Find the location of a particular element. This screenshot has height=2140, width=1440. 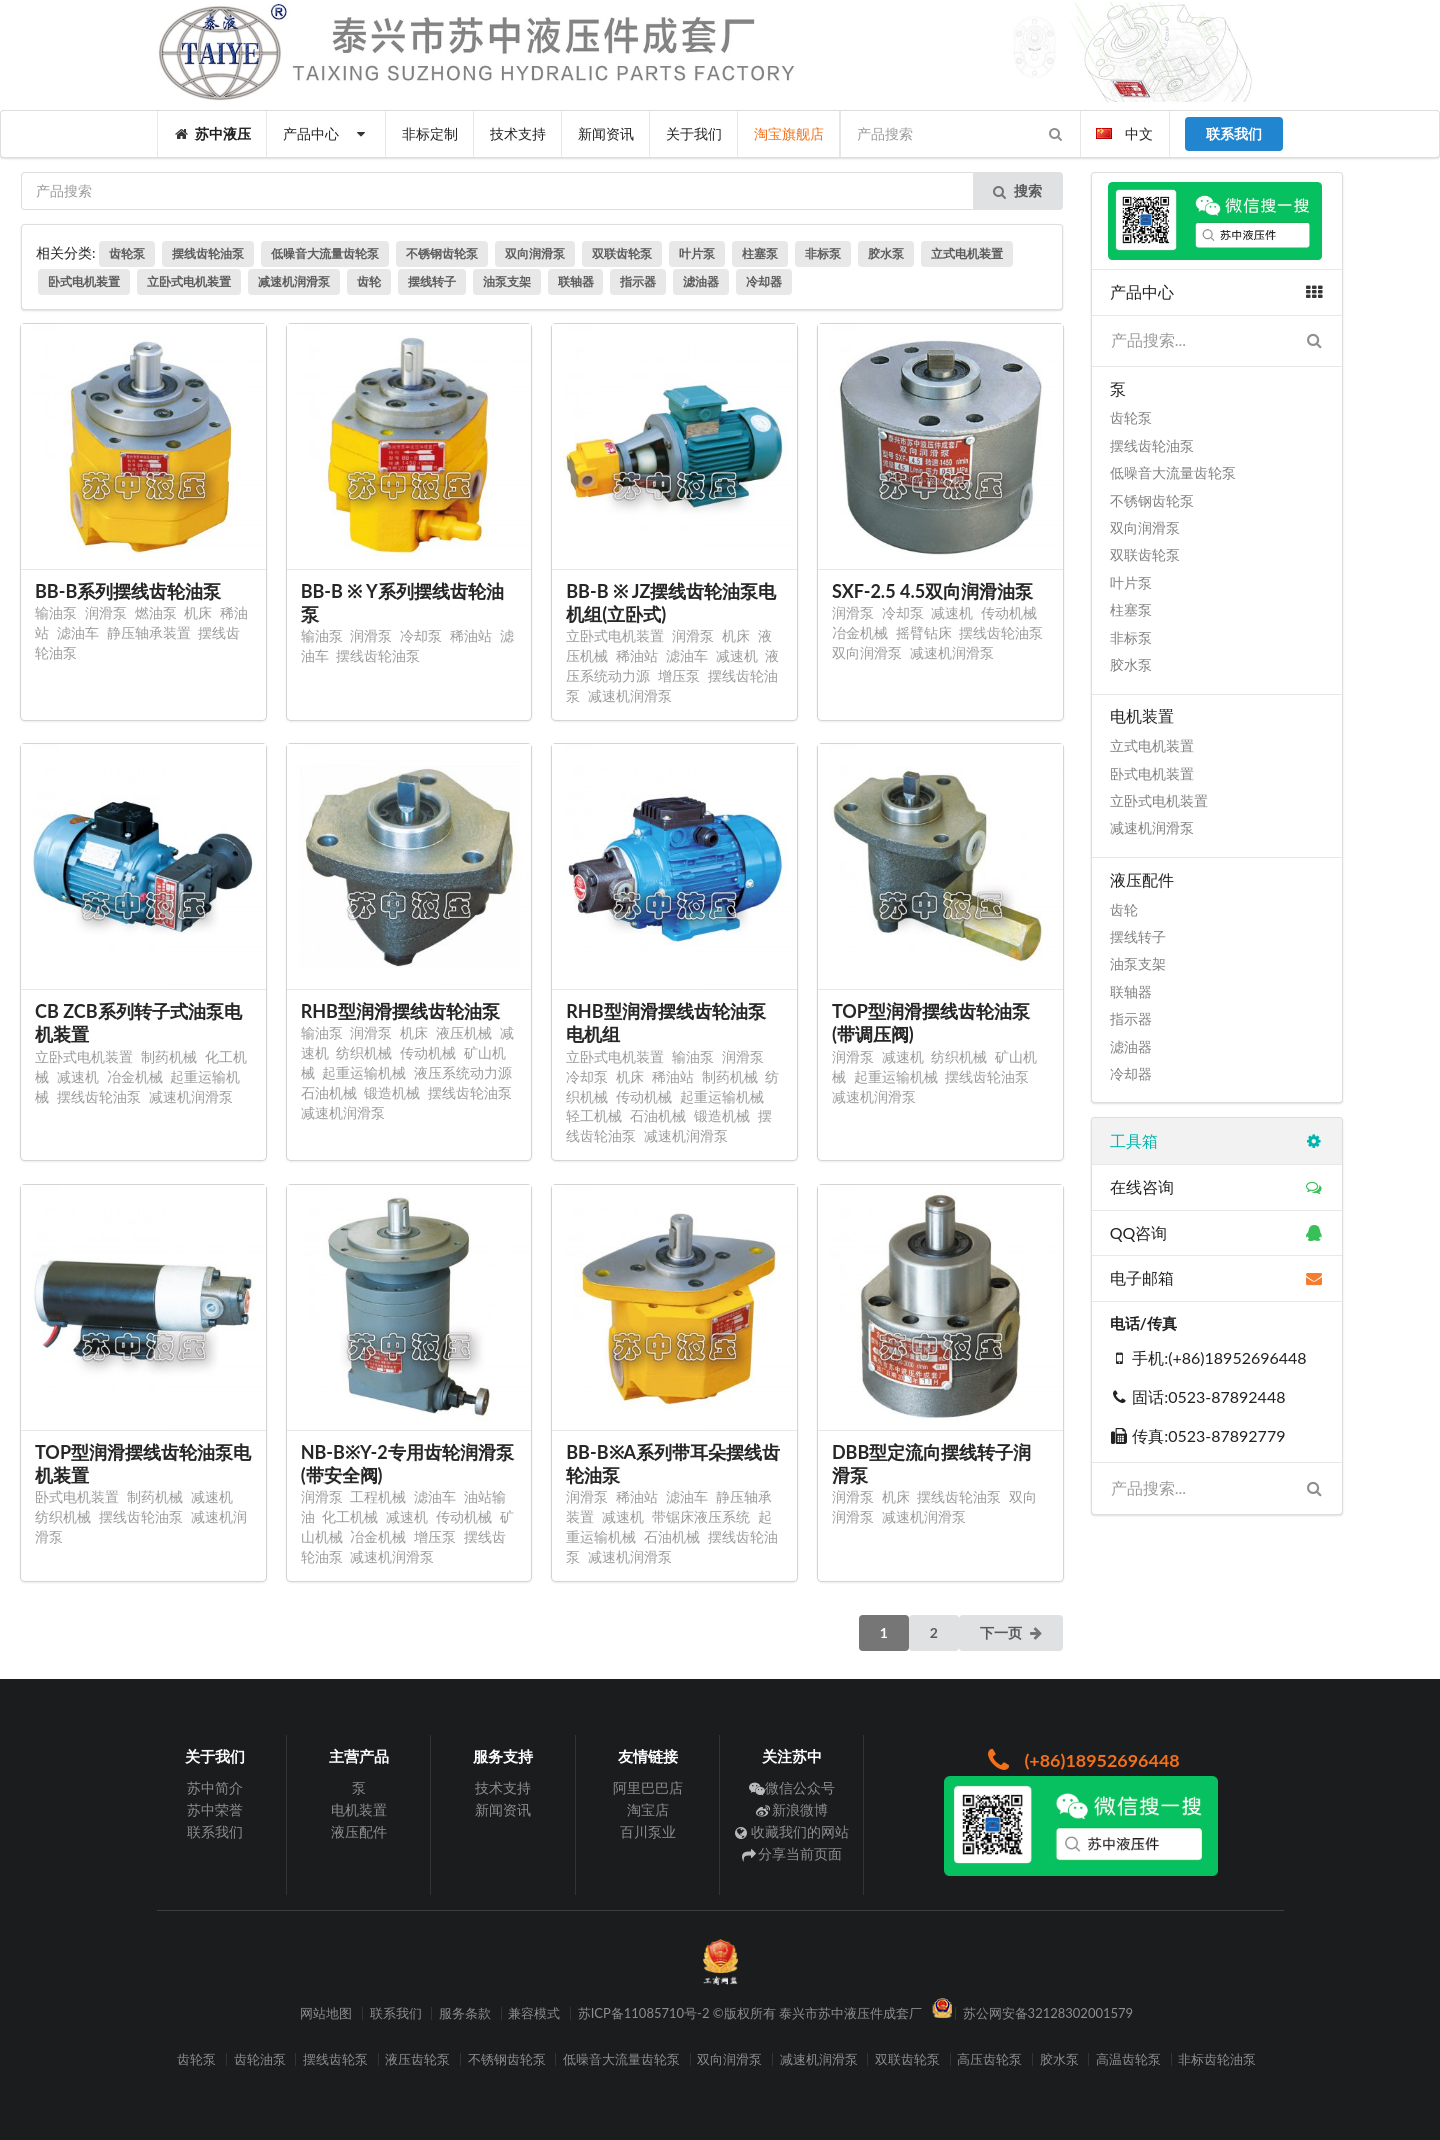

双向润滑泵 is located at coordinates (535, 253).